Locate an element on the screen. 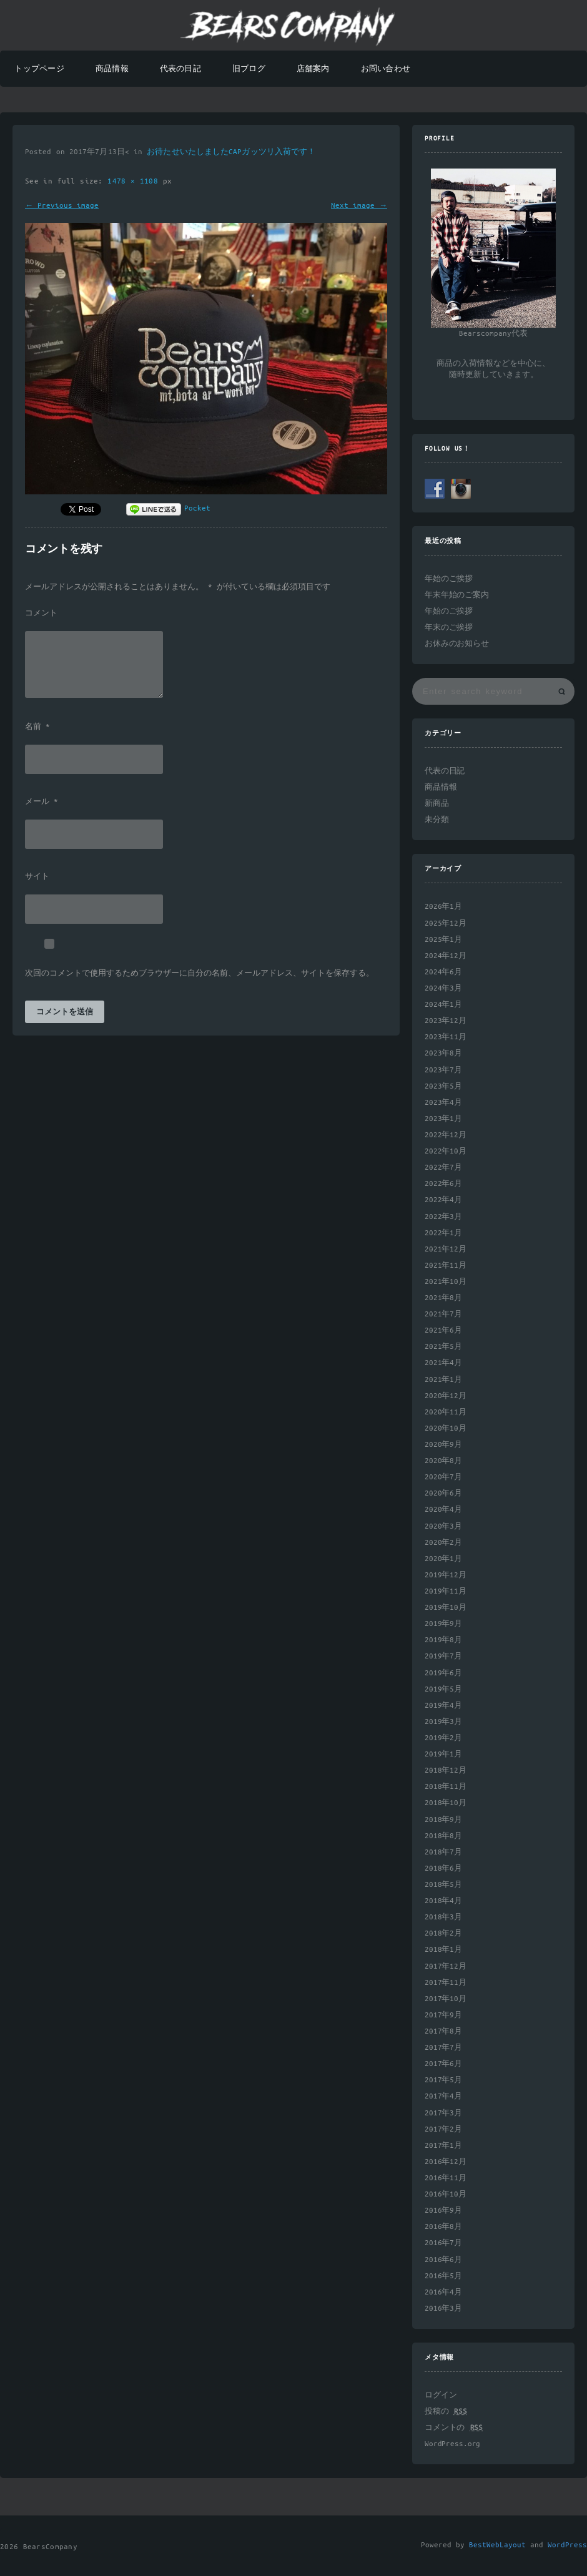  2018年5月 is located at coordinates (443, 1884).